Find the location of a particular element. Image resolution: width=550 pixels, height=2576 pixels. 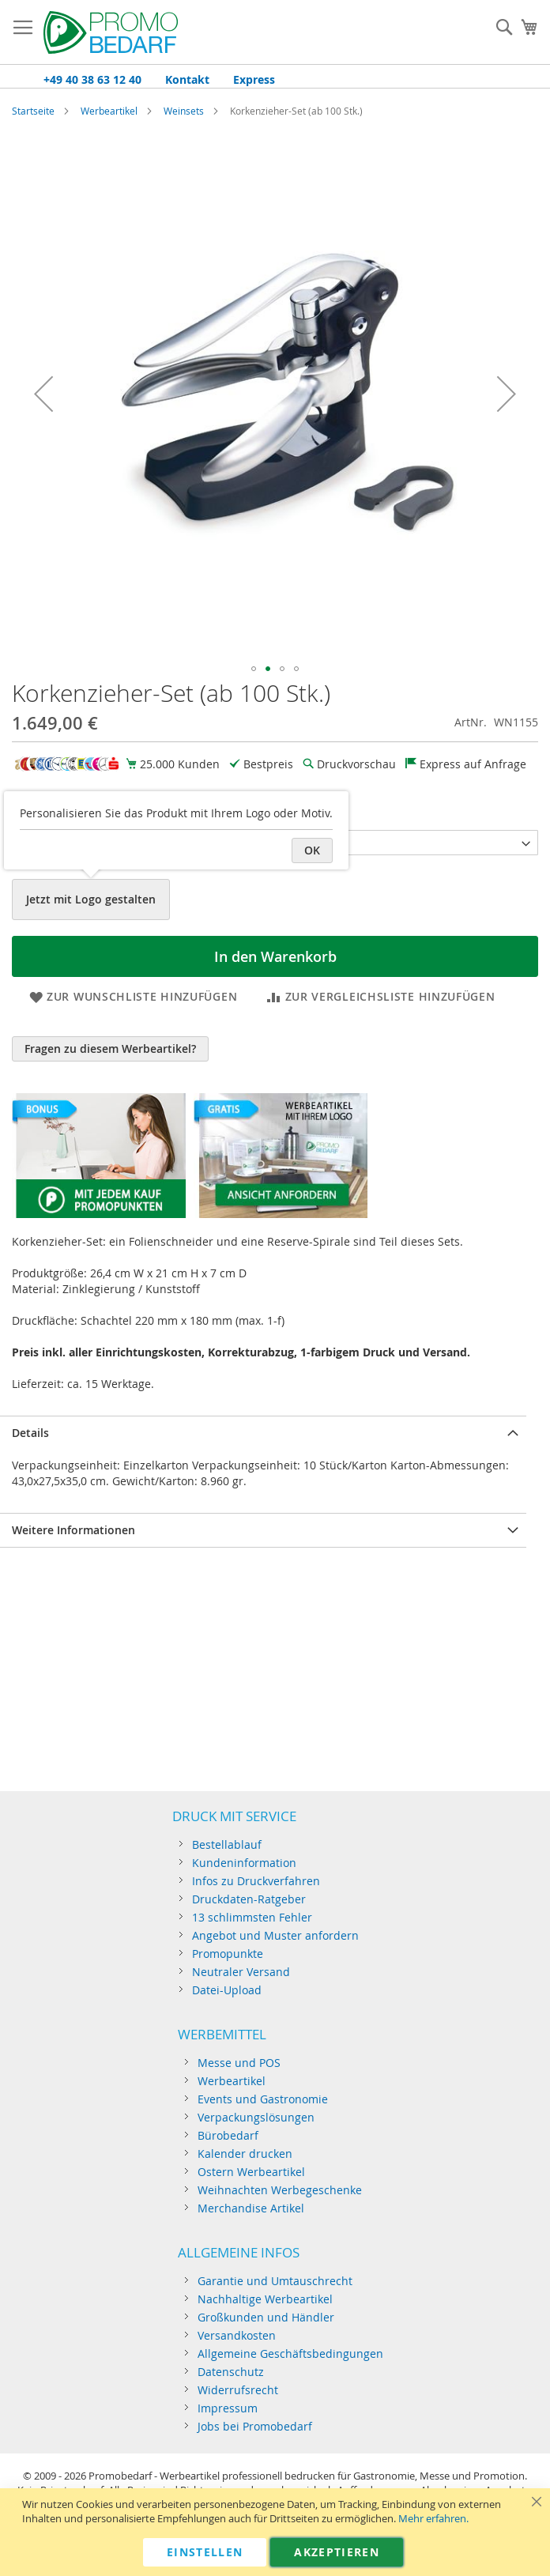

Datenschutz is located at coordinates (231, 2371).